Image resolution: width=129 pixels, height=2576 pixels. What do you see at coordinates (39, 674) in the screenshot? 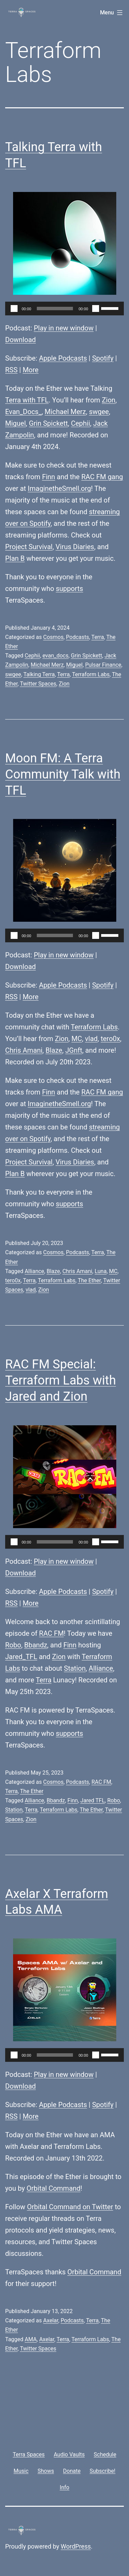
I see `Talking Terra` at bounding box center [39, 674].